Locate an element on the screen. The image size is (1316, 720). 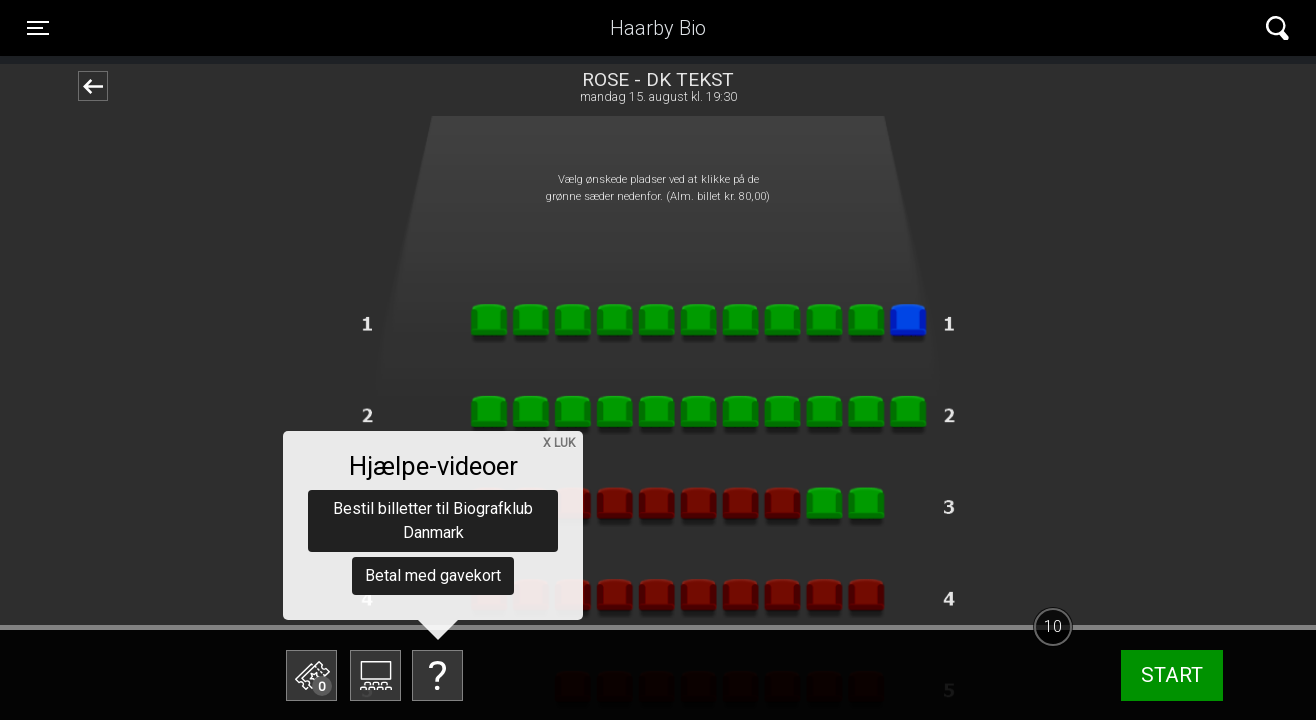
Haarby Bio is located at coordinates (658, 28).